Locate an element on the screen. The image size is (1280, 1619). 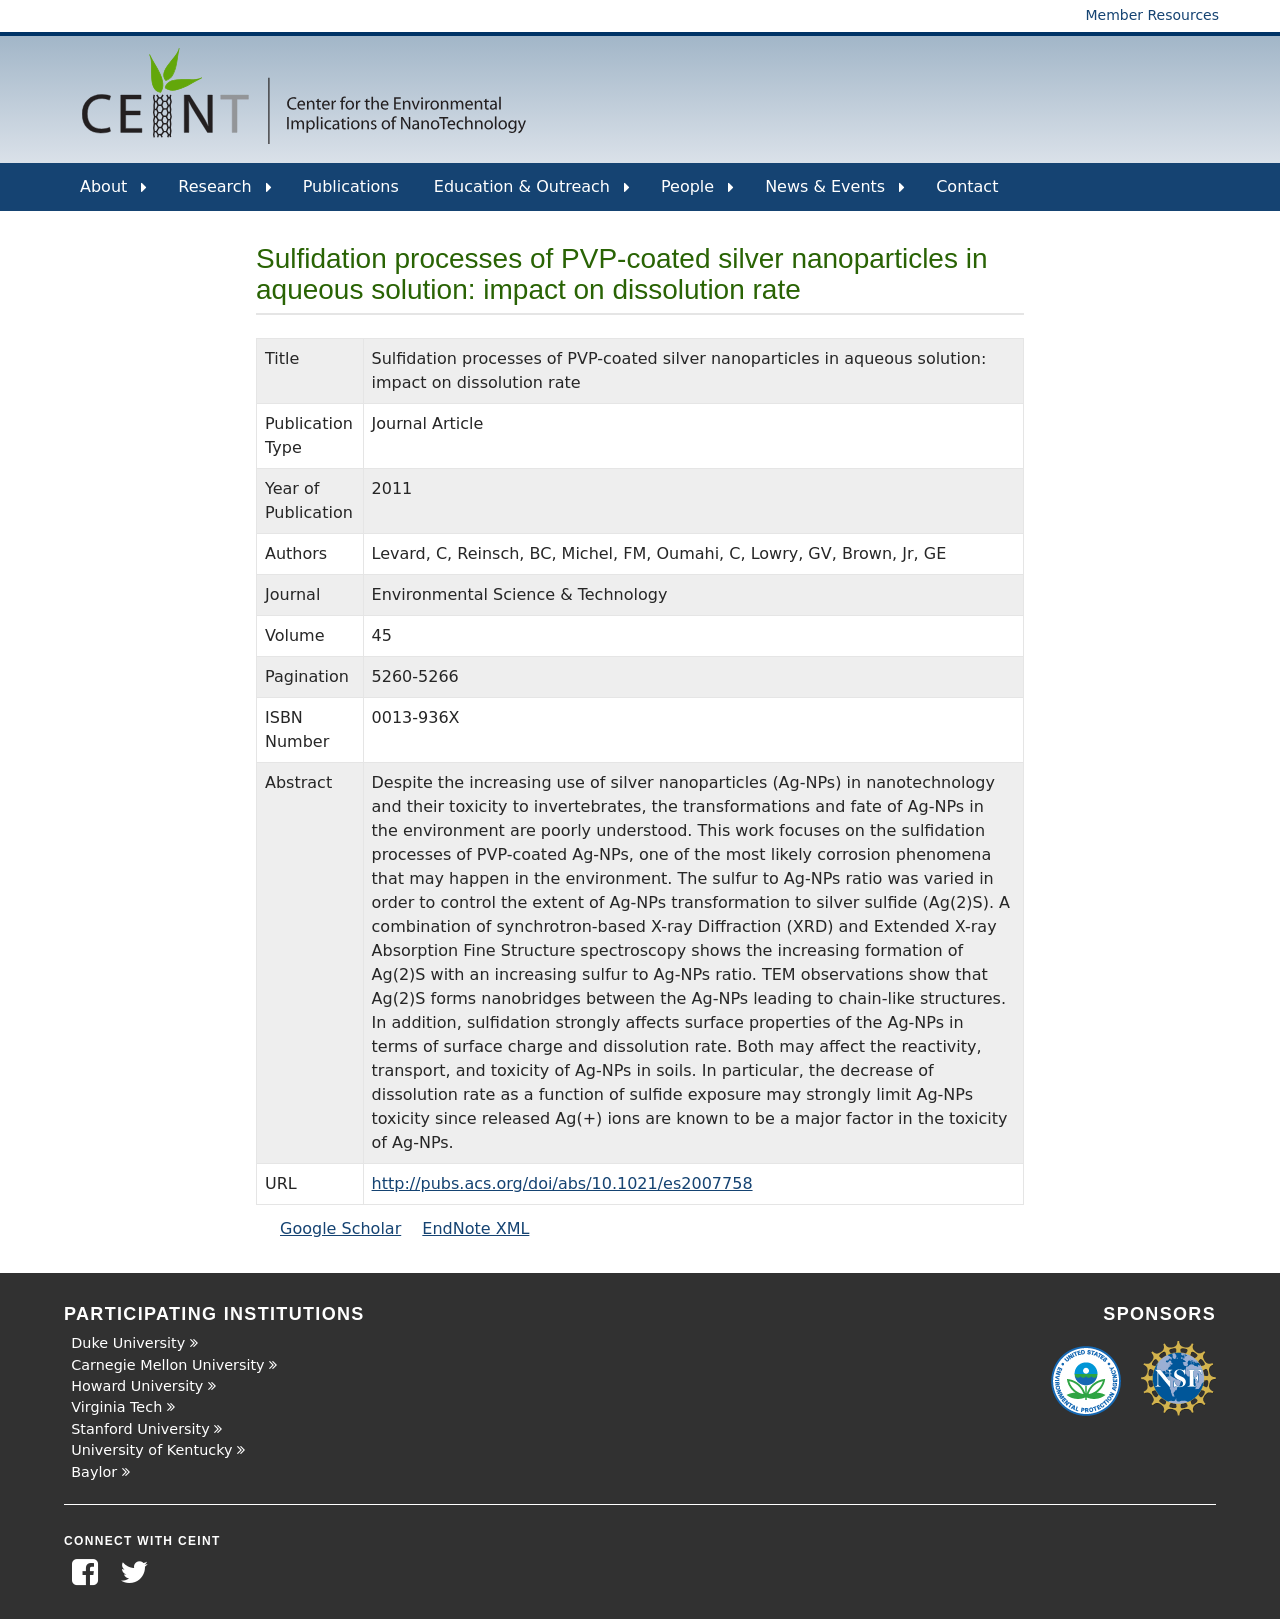
Baylor is located at coordinates (94, 1472).